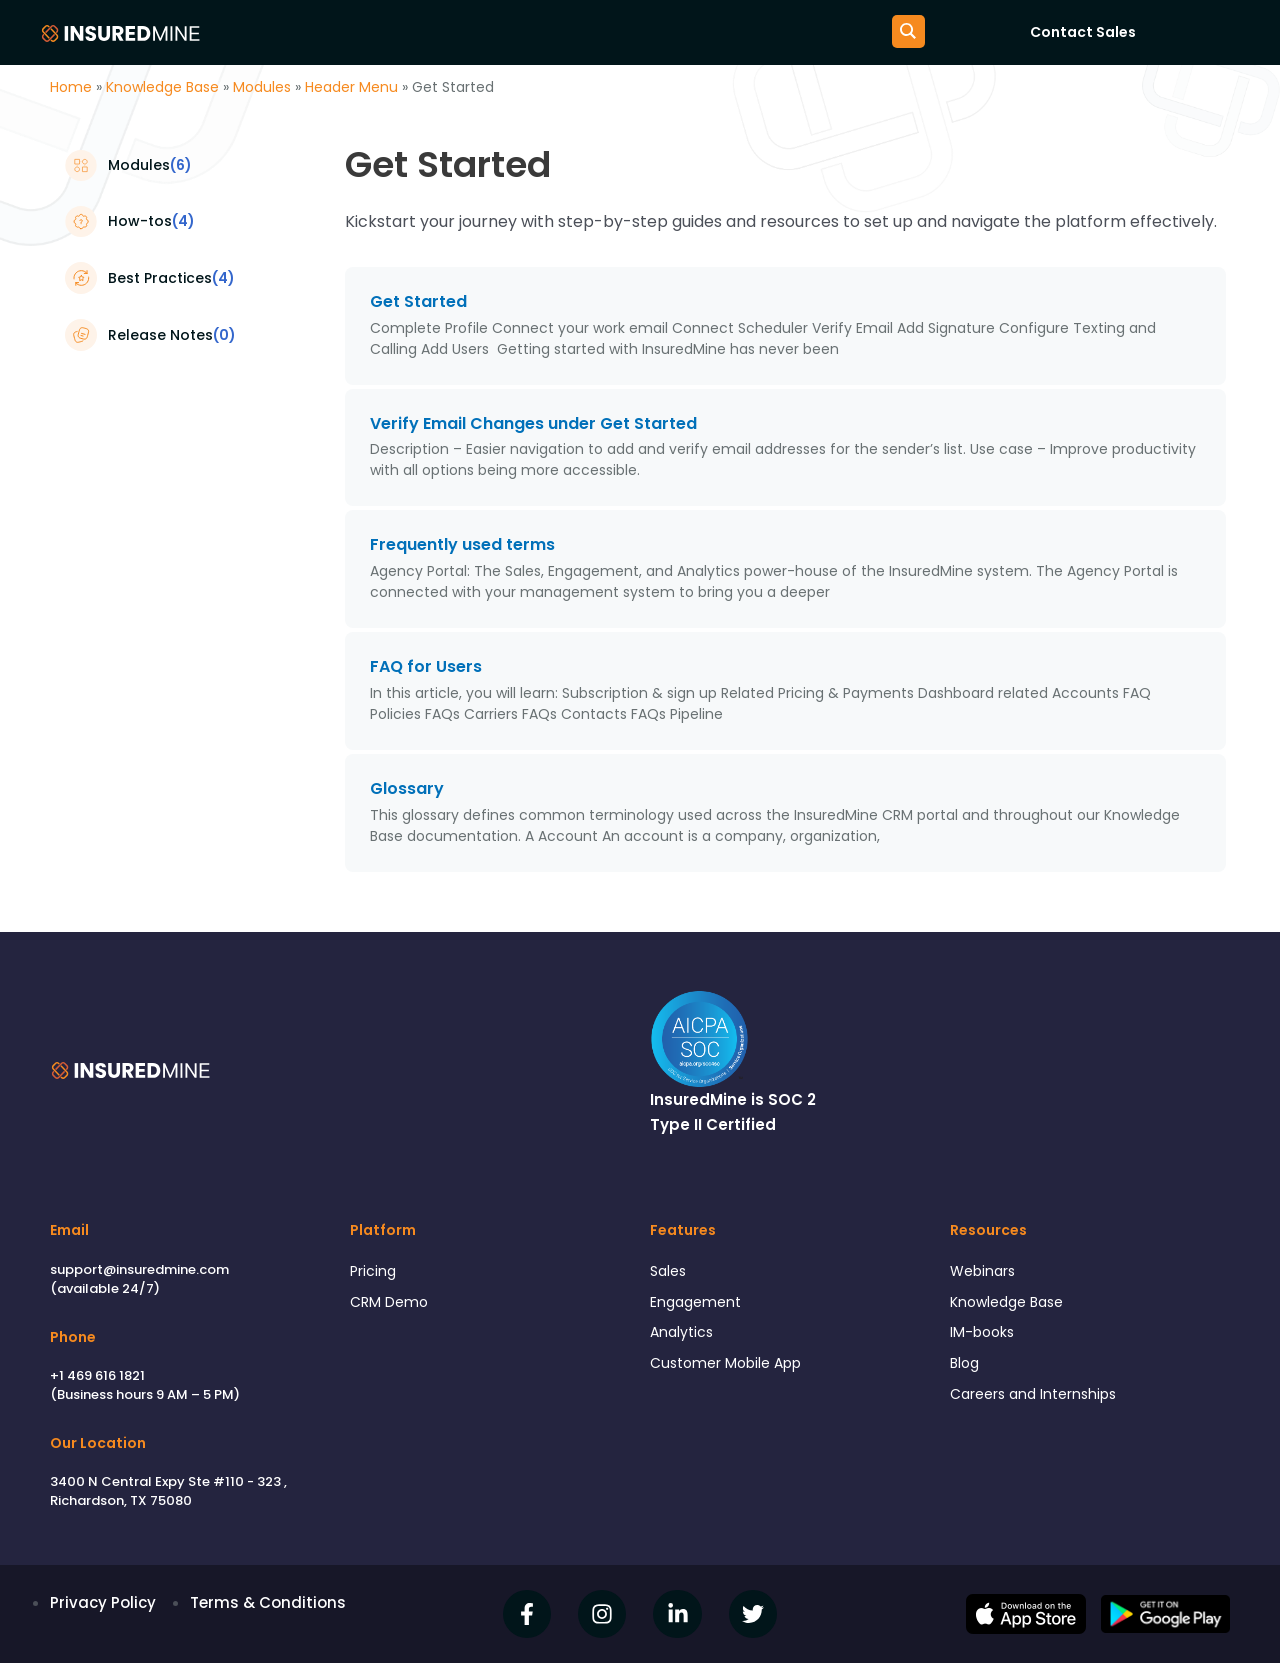 The width and height of the screenshot is (1280, 1663). I want to click on Analytics, so click(683, 1336).